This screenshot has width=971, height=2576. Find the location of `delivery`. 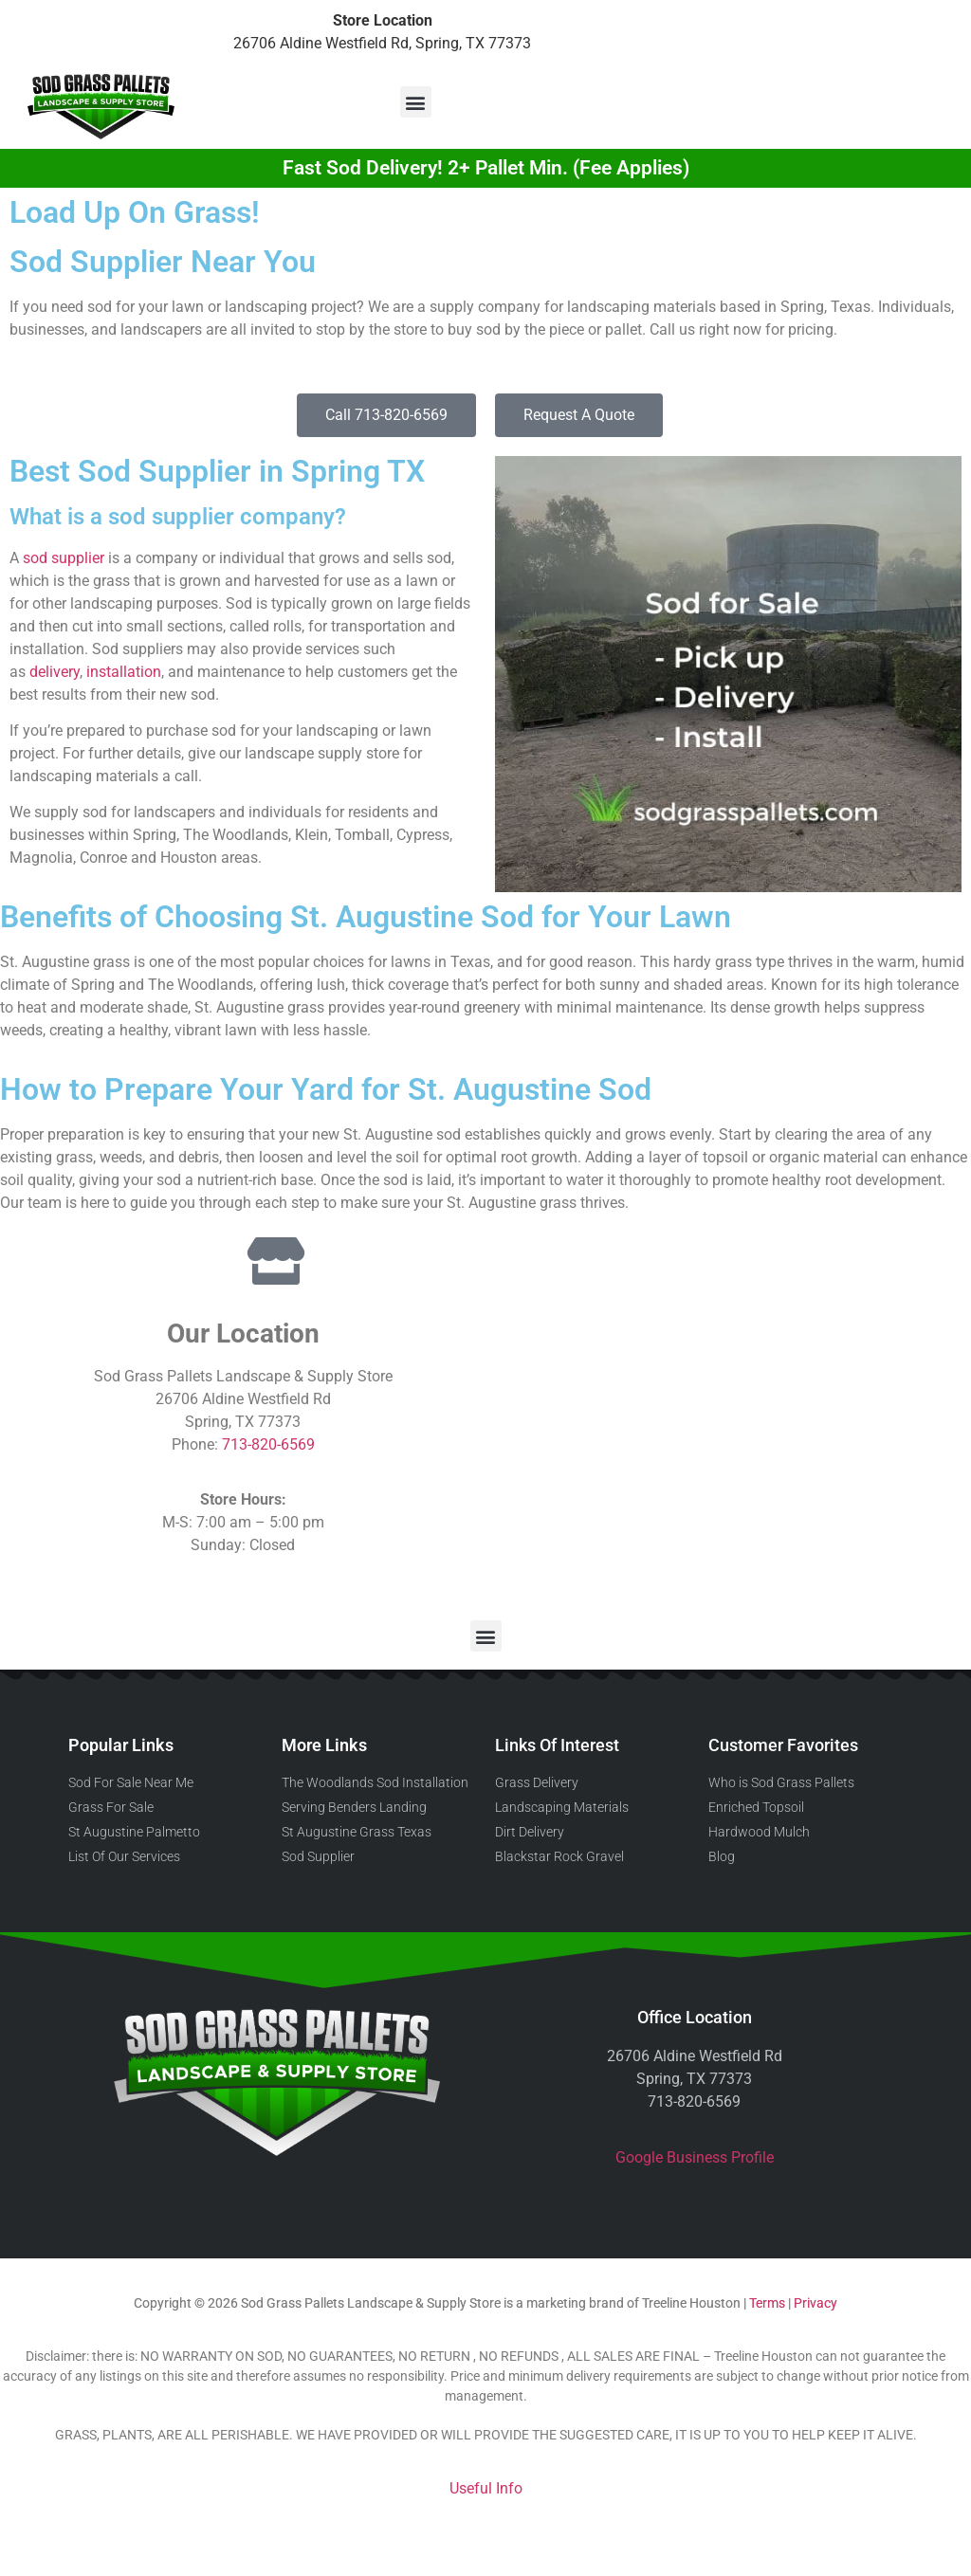

delivery is located at coordinates (54, 672).